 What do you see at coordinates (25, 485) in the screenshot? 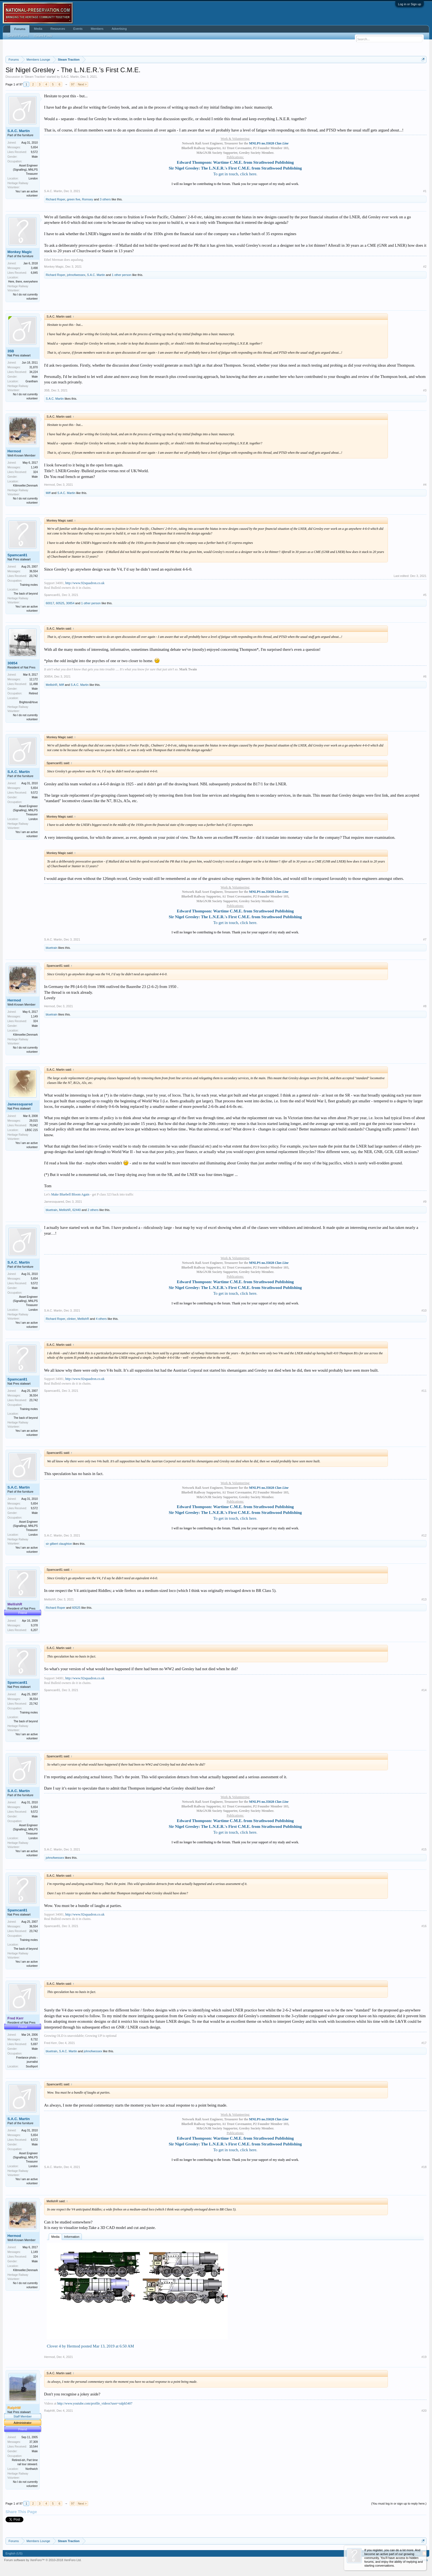
I see `Klitmoeller,Denmark` at bounding box center [25, 485].